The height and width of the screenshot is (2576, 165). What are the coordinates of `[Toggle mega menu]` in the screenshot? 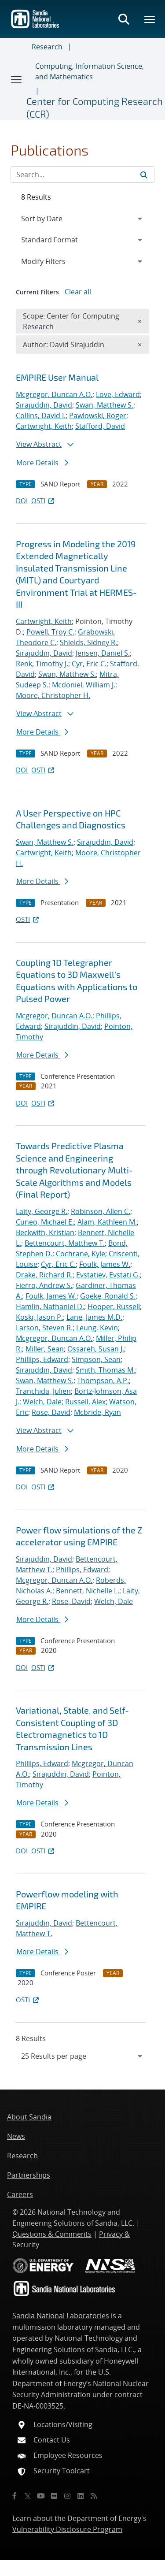 It's located at (150, 19).